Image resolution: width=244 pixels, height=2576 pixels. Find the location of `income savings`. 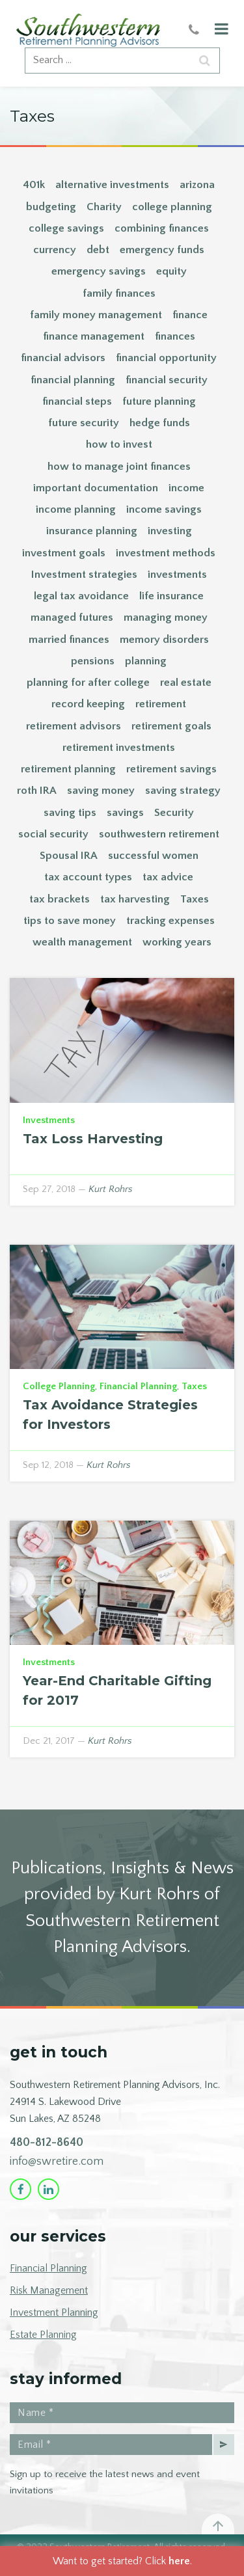

income savings is located at coordinates (164, 509).